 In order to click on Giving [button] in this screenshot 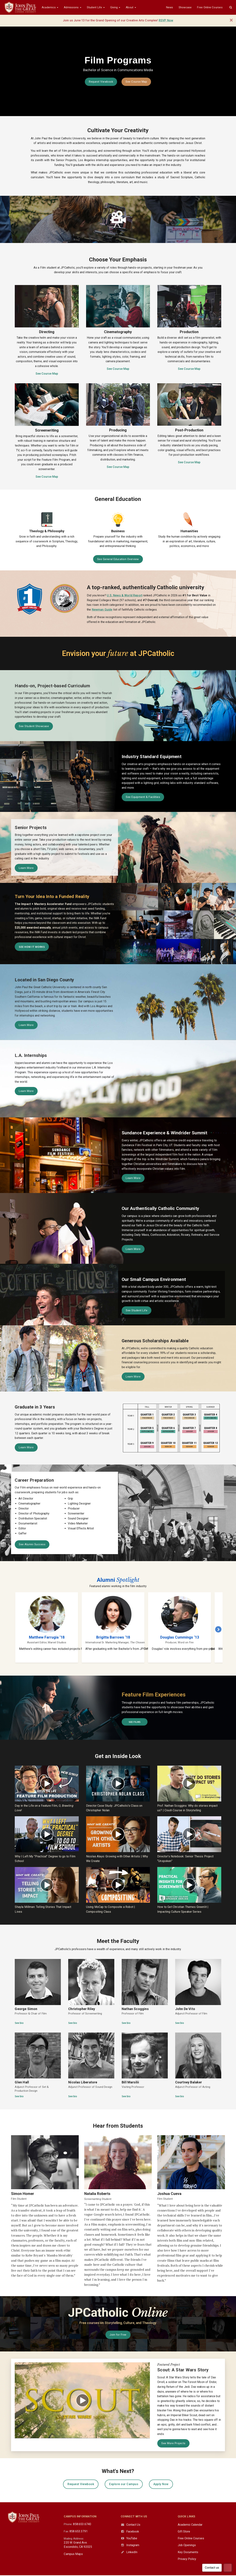, I will do `click(115, 7)`.